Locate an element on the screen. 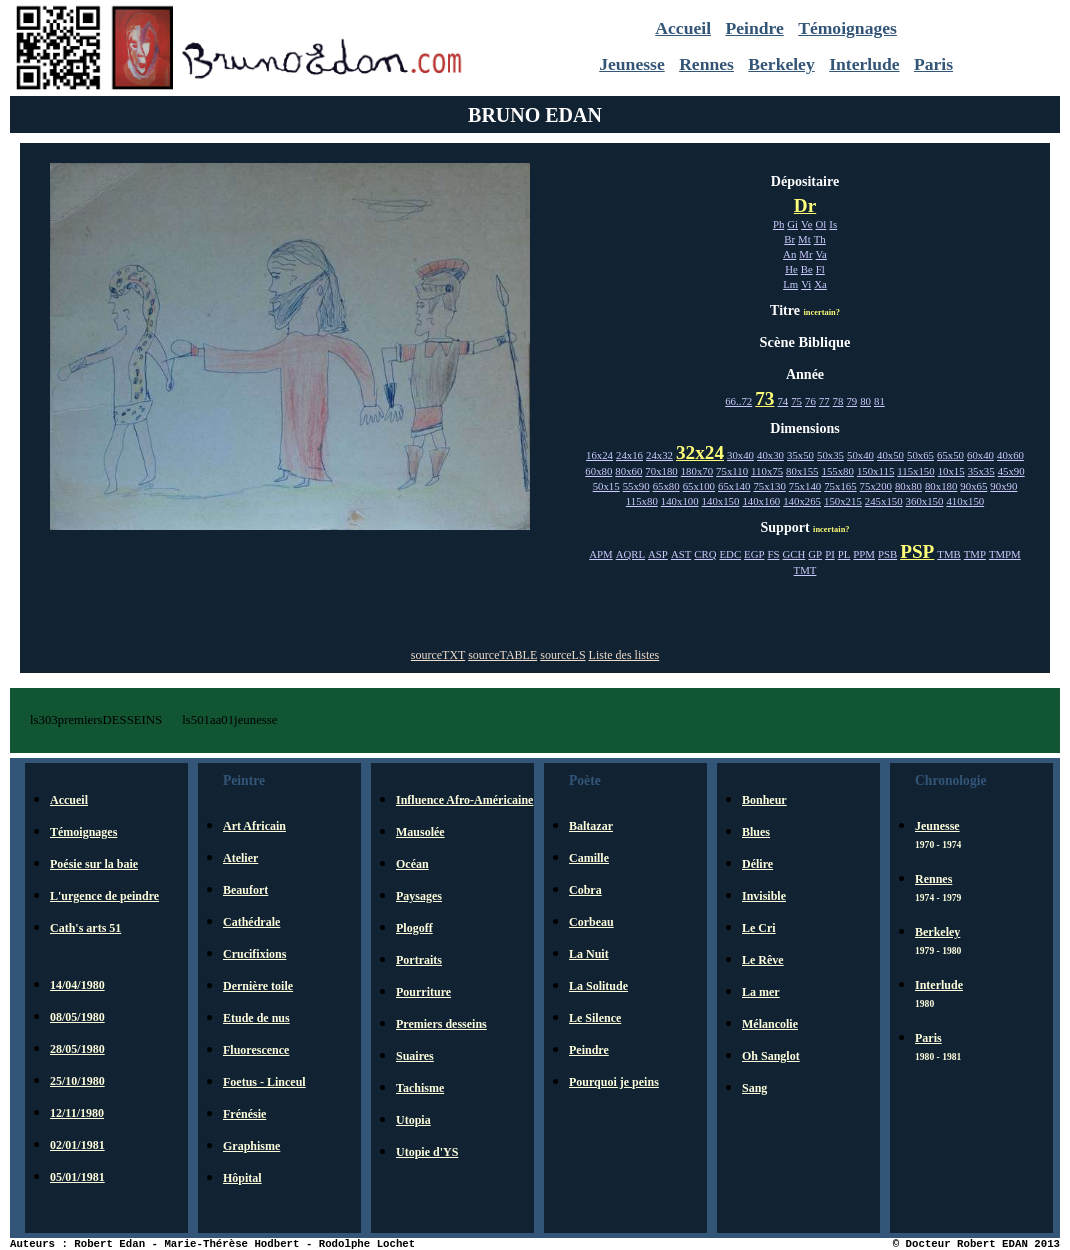 The height and width of the screenshot is (1250, 1070). 140x265 is located at coordinates (802, 501).